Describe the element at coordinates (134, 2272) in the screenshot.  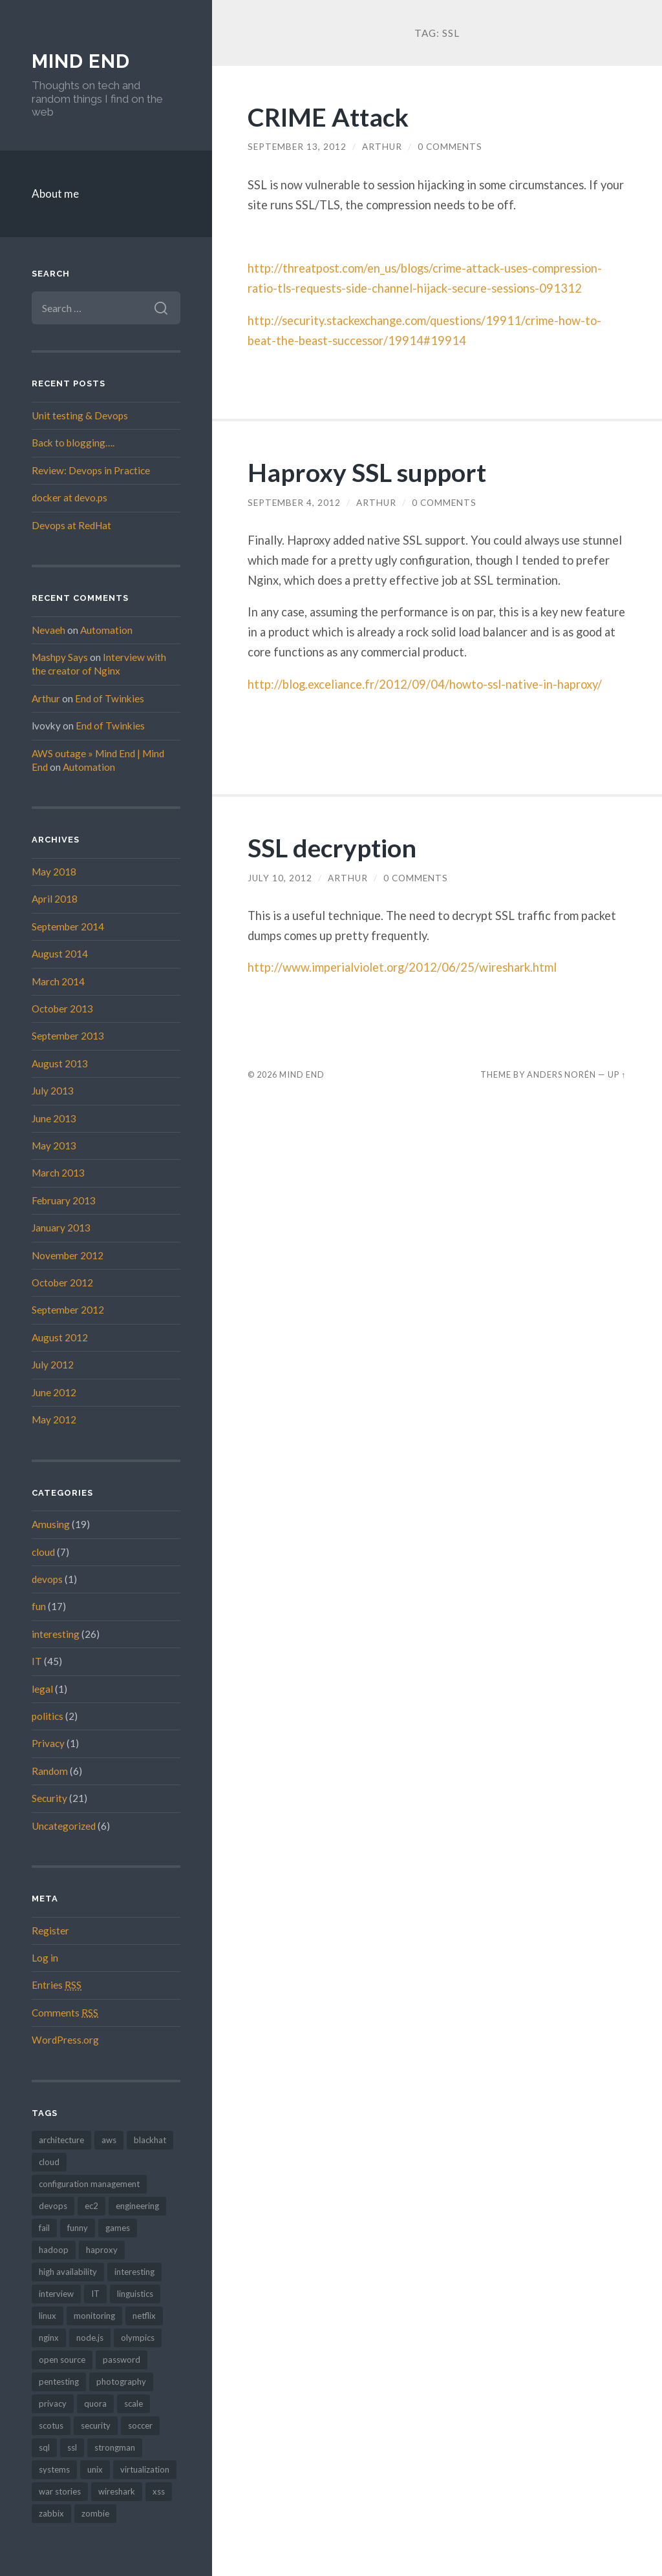
I see `interesting [interesting (1 item)]` at that location.